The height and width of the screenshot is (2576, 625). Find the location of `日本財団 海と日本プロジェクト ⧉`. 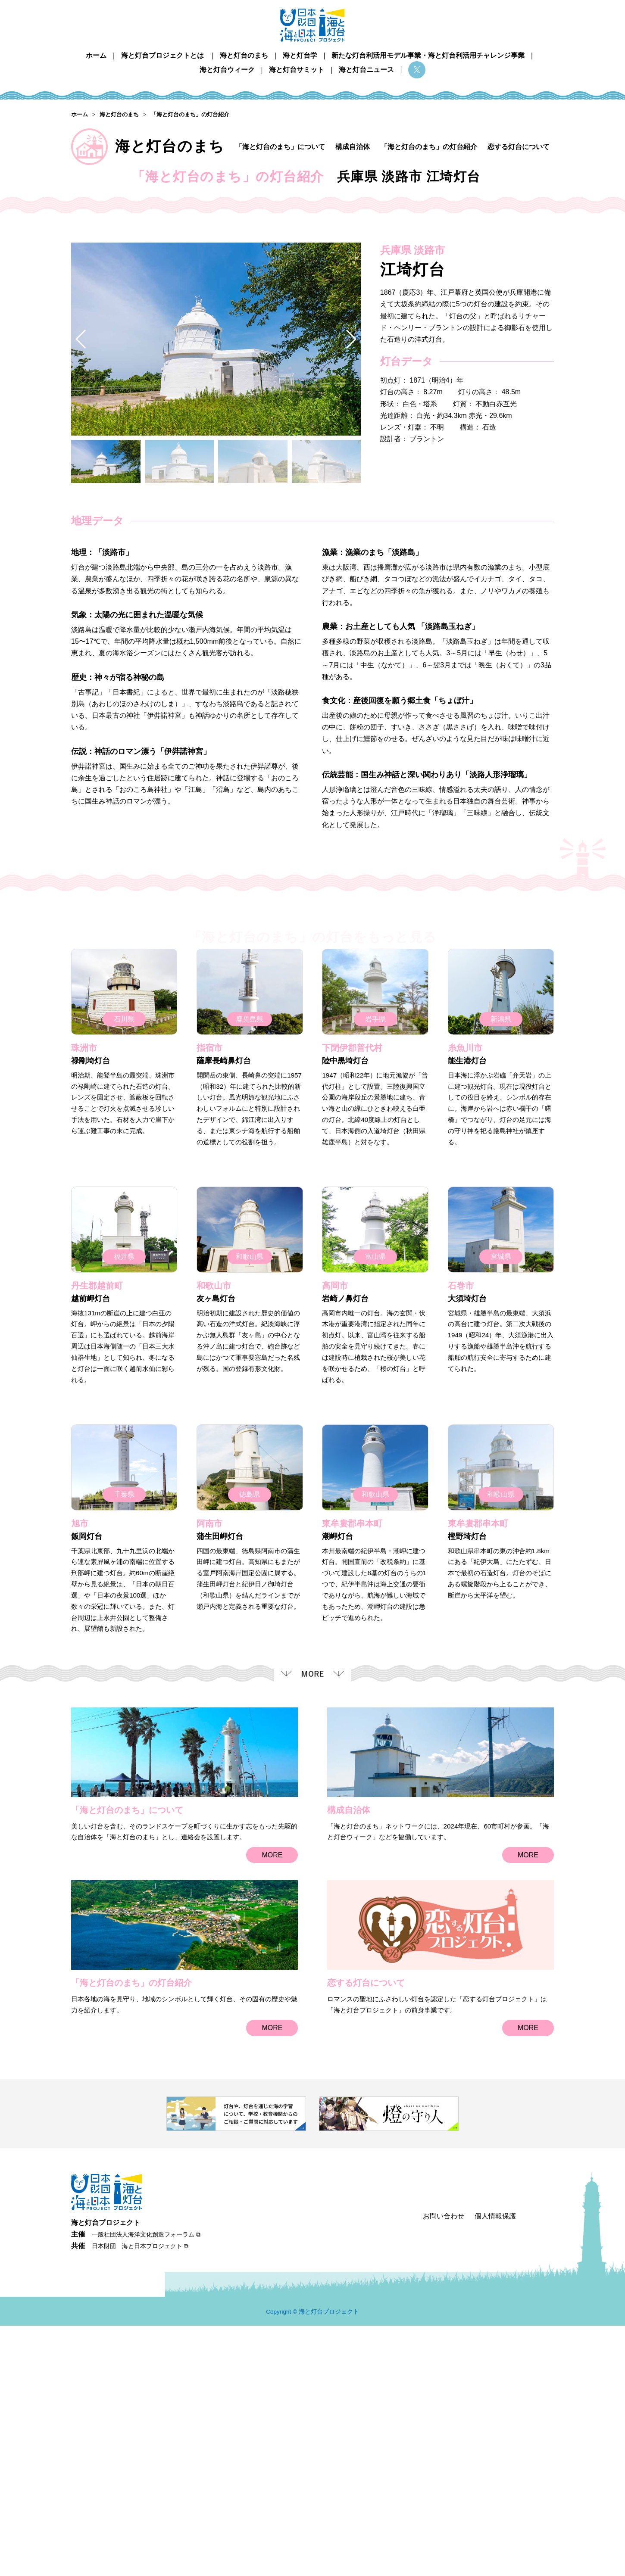

日本財団 海と日本プロジェクト ⧉ is located at coordinates (140, 2495).